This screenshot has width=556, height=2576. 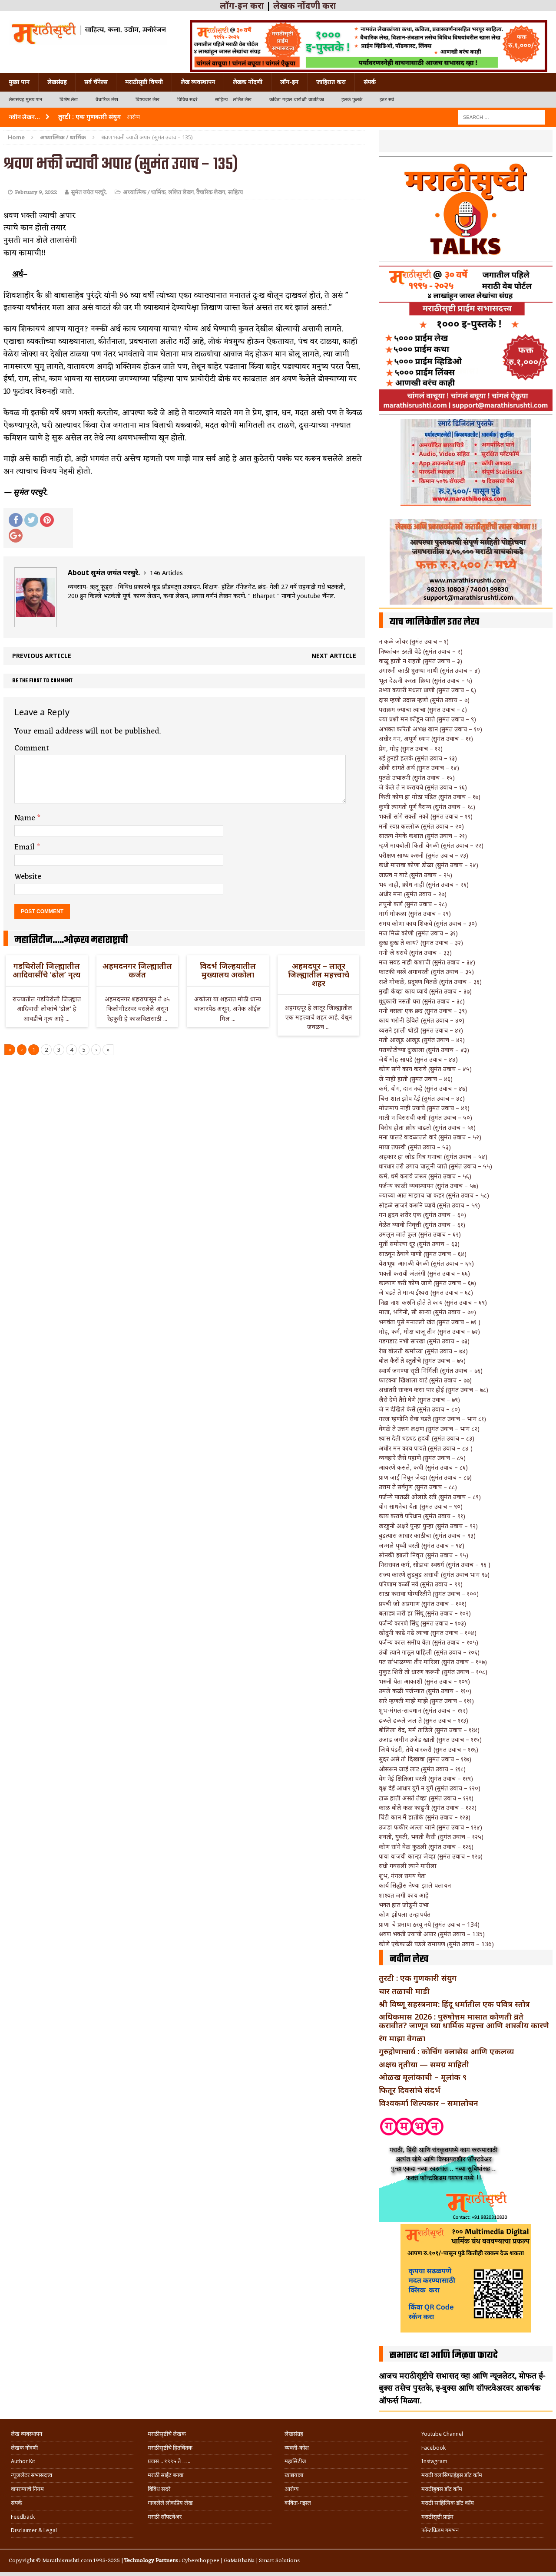 I want to click on अक्षय तृतीया — समग्र माहिती, so click(x=424, y=2064).